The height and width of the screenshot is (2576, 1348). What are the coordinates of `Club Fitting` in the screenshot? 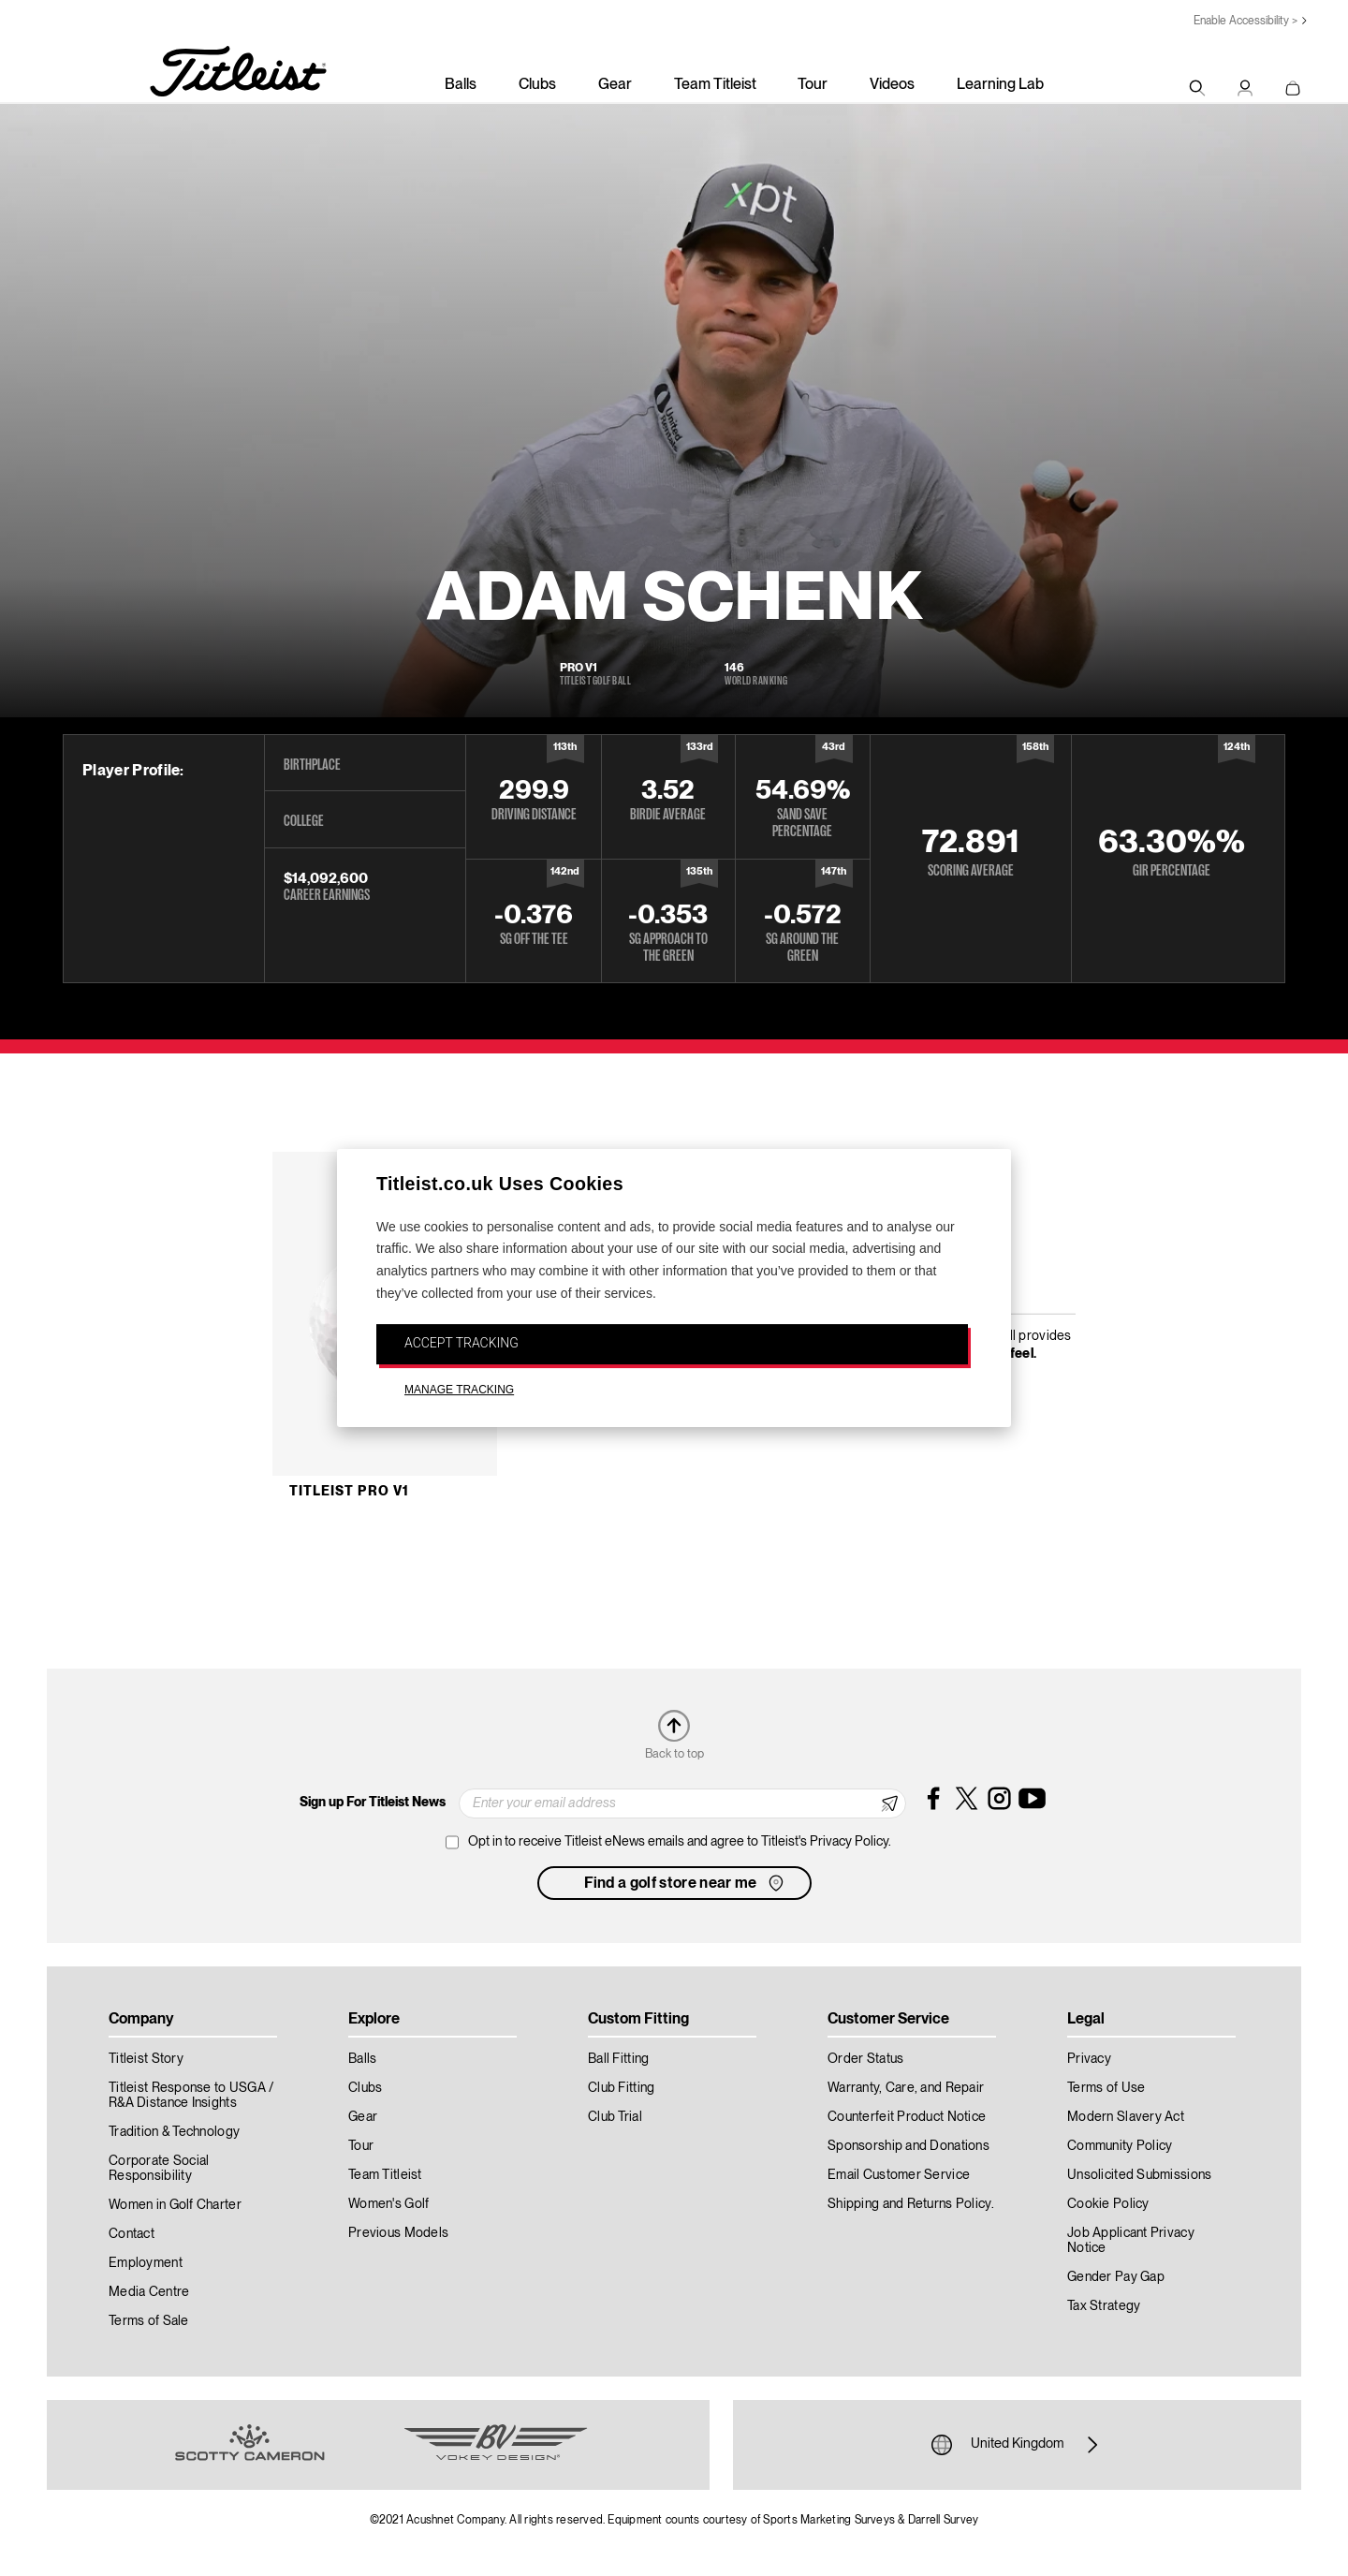 It's located at (621, 2088).